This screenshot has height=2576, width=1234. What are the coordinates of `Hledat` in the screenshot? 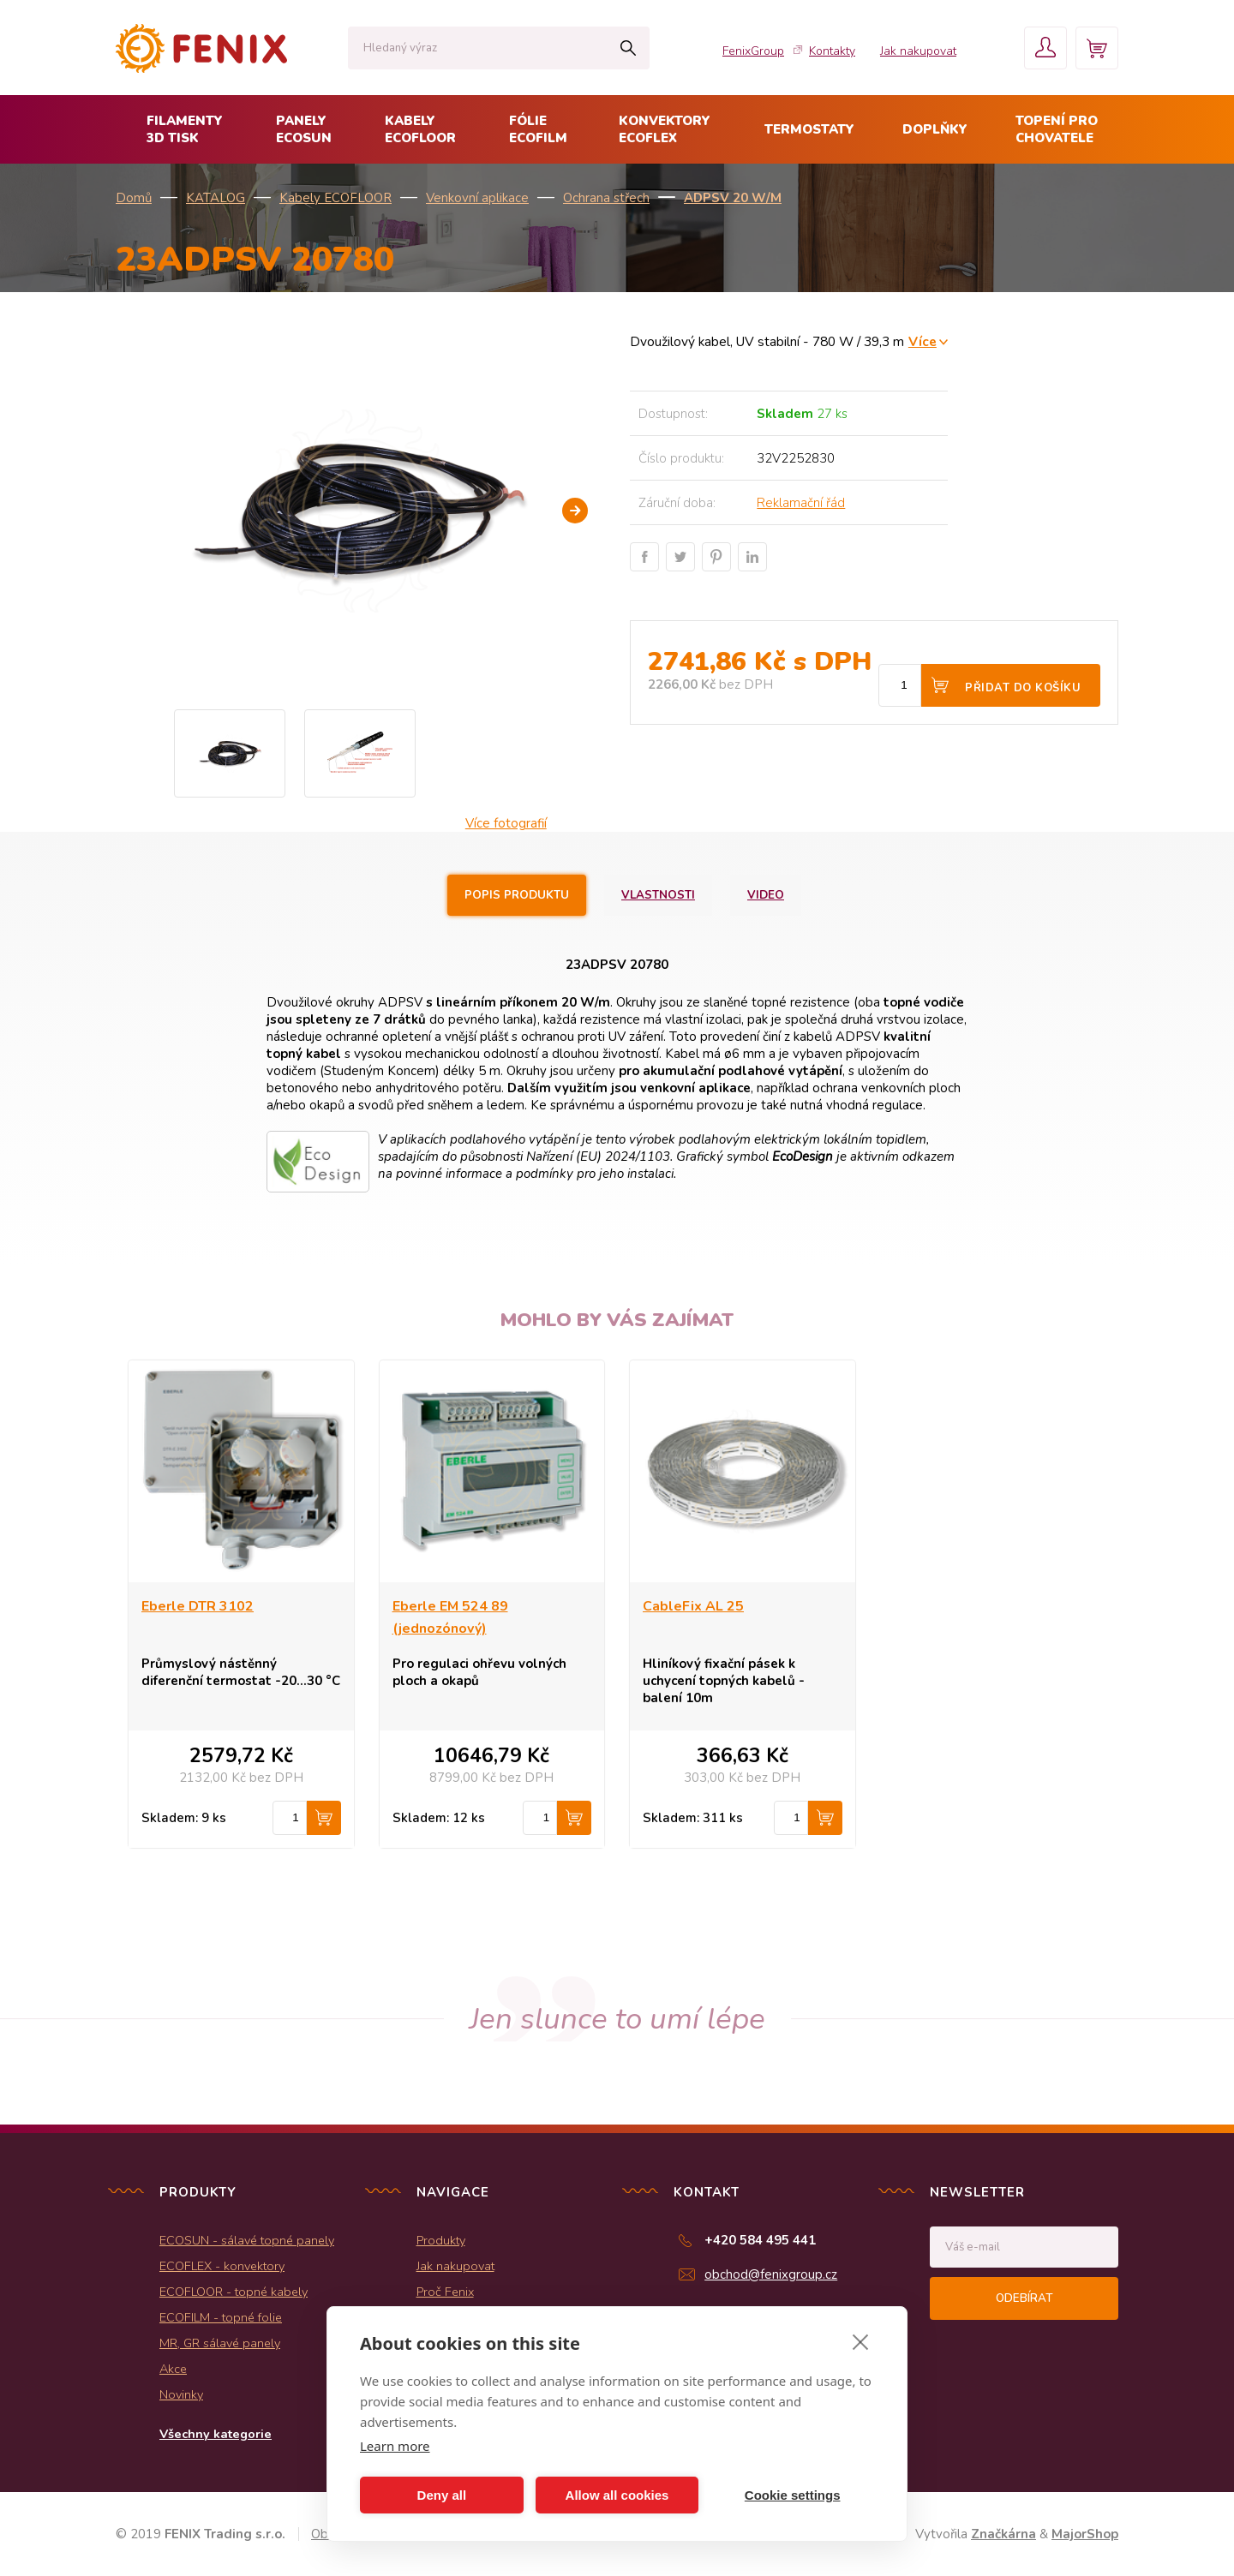 It's located at (628, 48).